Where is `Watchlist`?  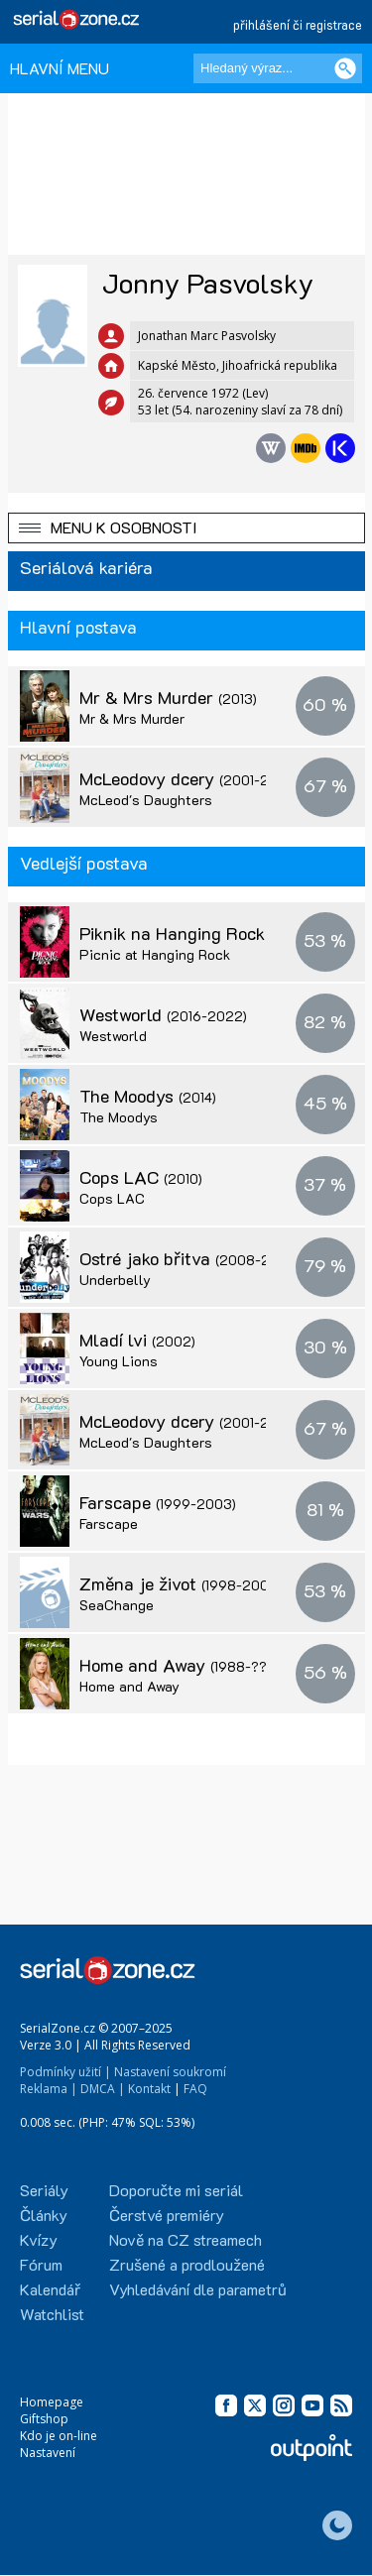 Watchlist is located at coordinates (52, 2313).